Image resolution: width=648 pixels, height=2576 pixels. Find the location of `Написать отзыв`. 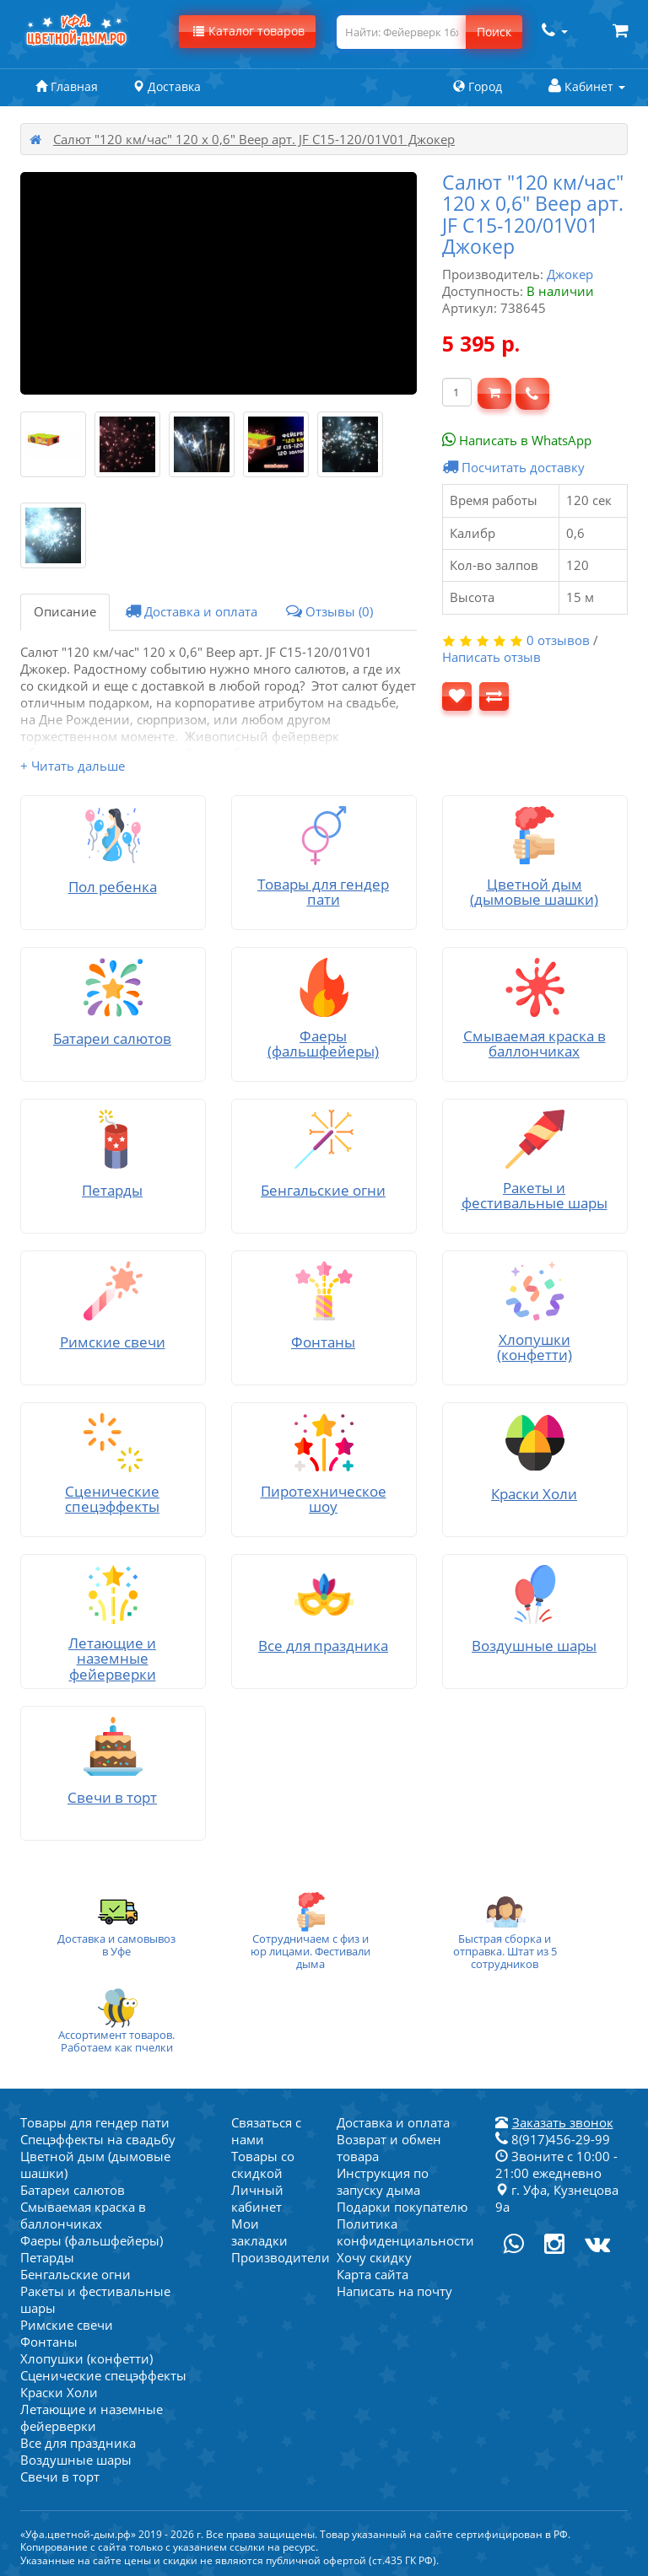

Написать отзыв is located at coordinates (491, 656).